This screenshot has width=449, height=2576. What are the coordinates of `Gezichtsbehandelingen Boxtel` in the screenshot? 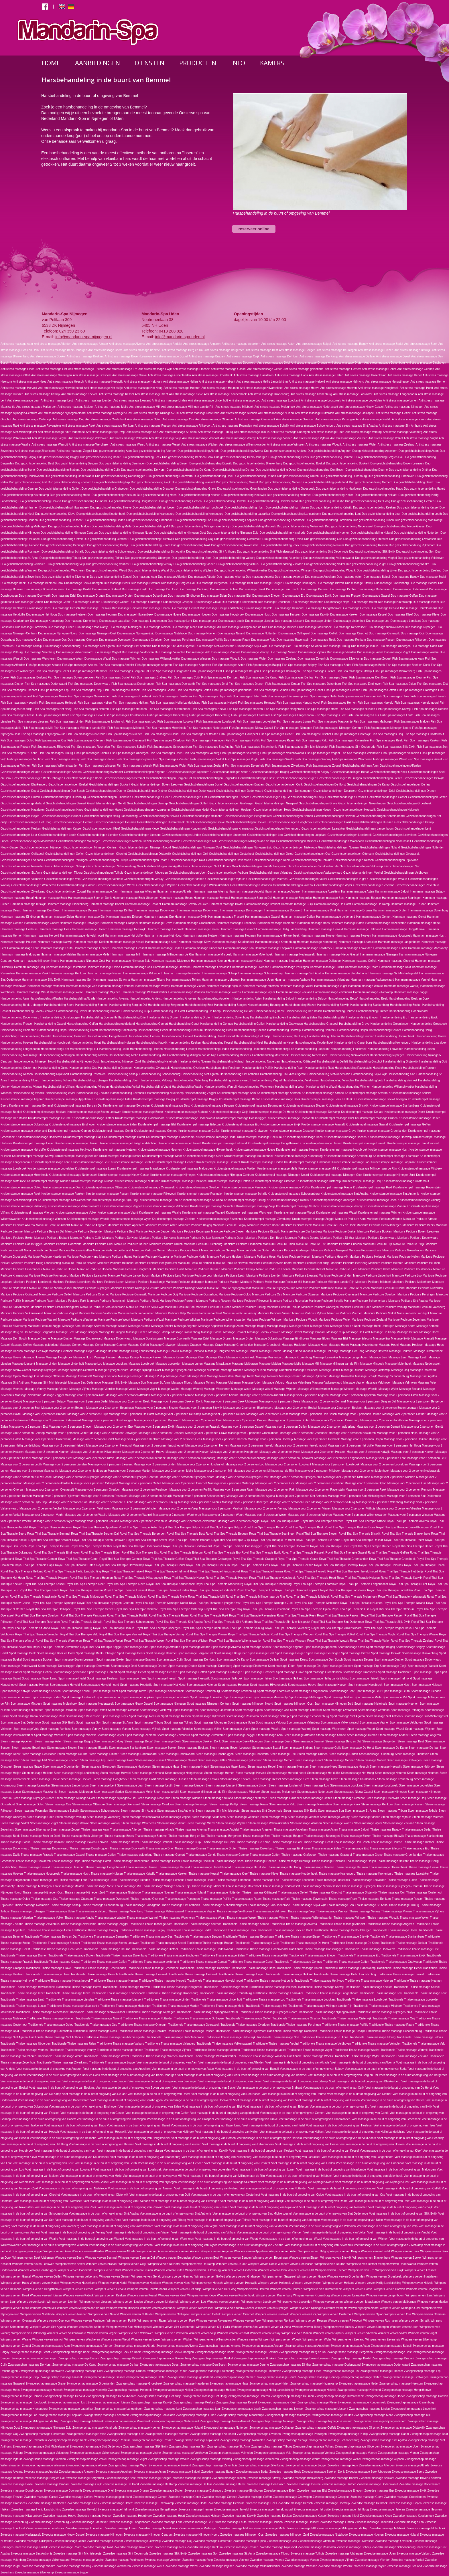 It's located at (203, 784).